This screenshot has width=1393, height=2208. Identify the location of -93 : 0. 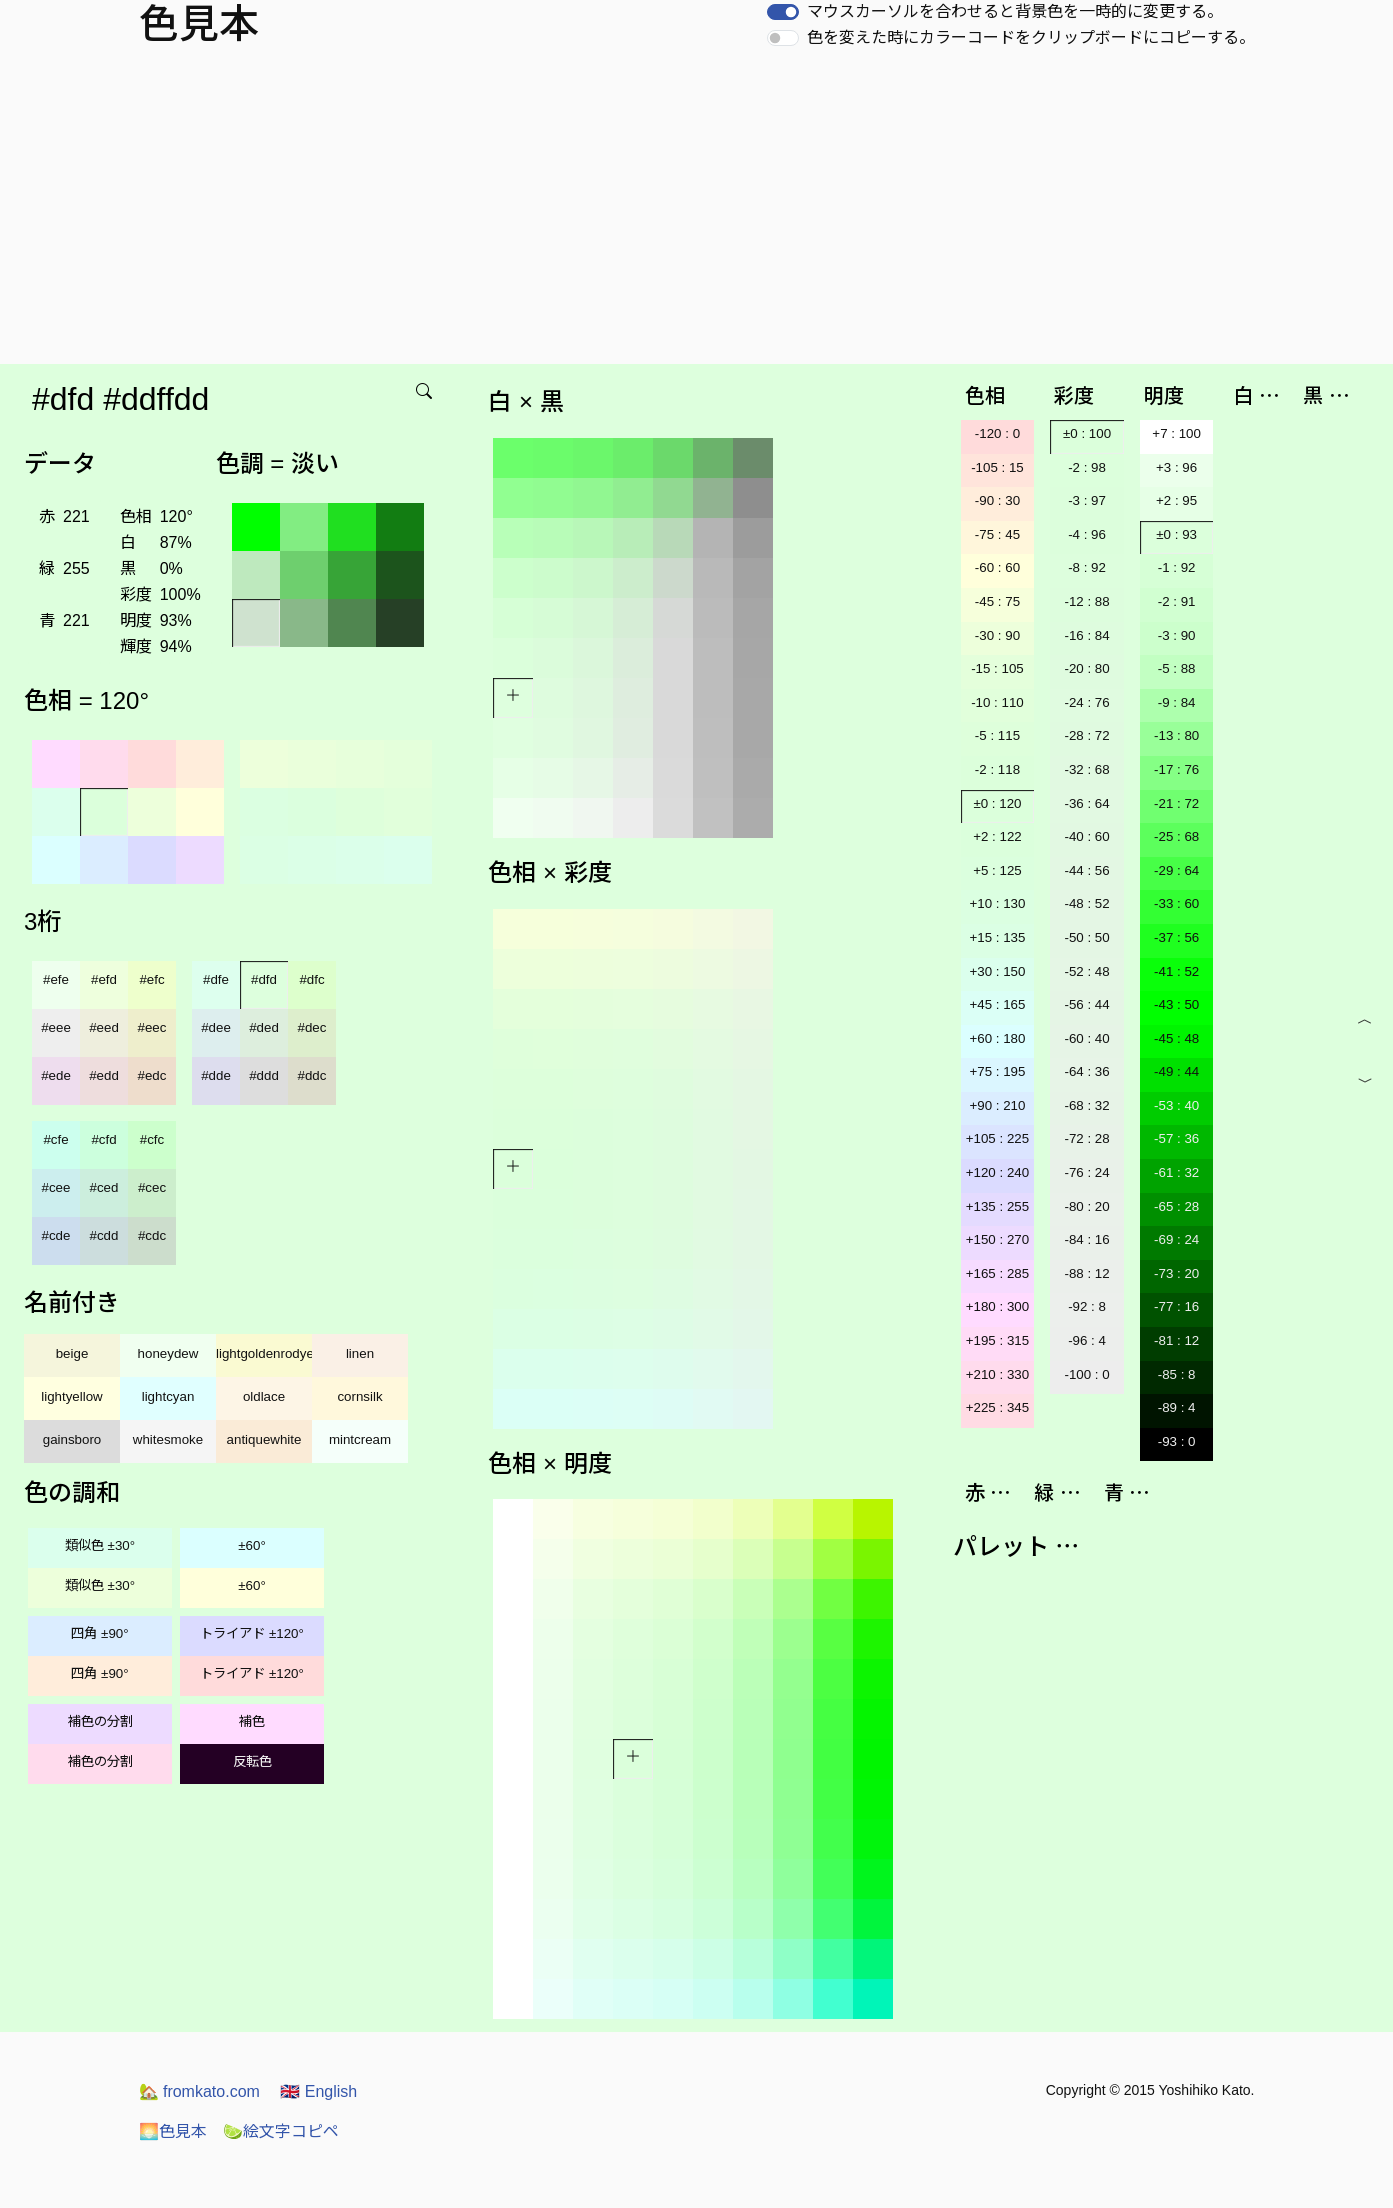
(1177, 1441).